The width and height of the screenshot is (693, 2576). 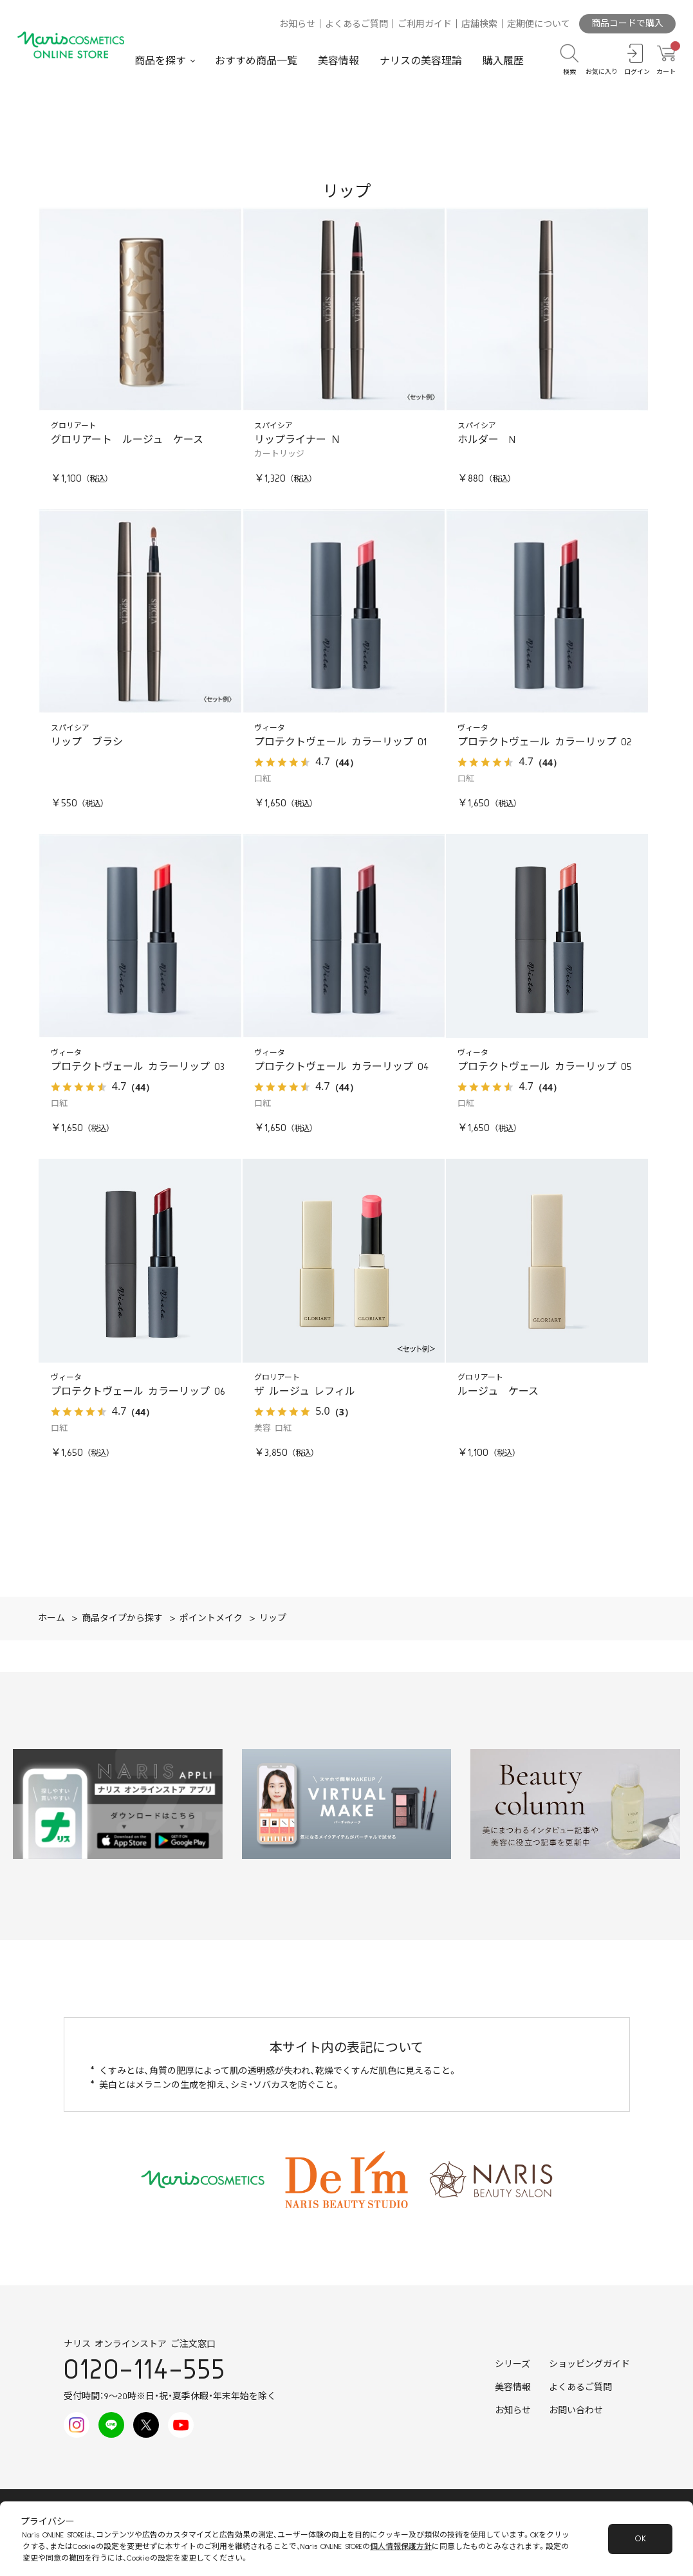 What do you see at coordinates (87, 742) in the screenshot?
I see `リップ ブラシ` at bounding box center [87, 742].